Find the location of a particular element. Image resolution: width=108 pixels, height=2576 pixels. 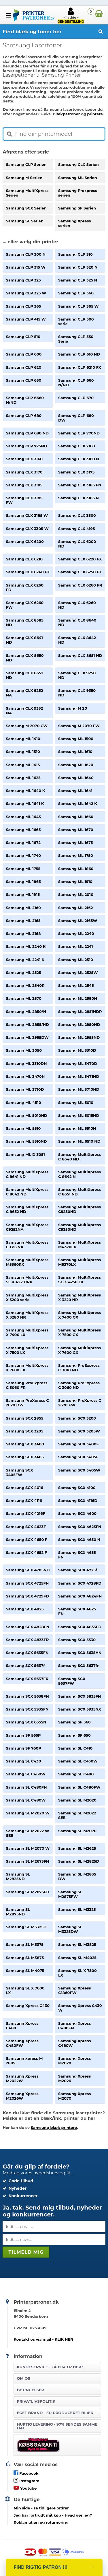

Samsung SCX 5530 is located at coordinates (77, 1639).